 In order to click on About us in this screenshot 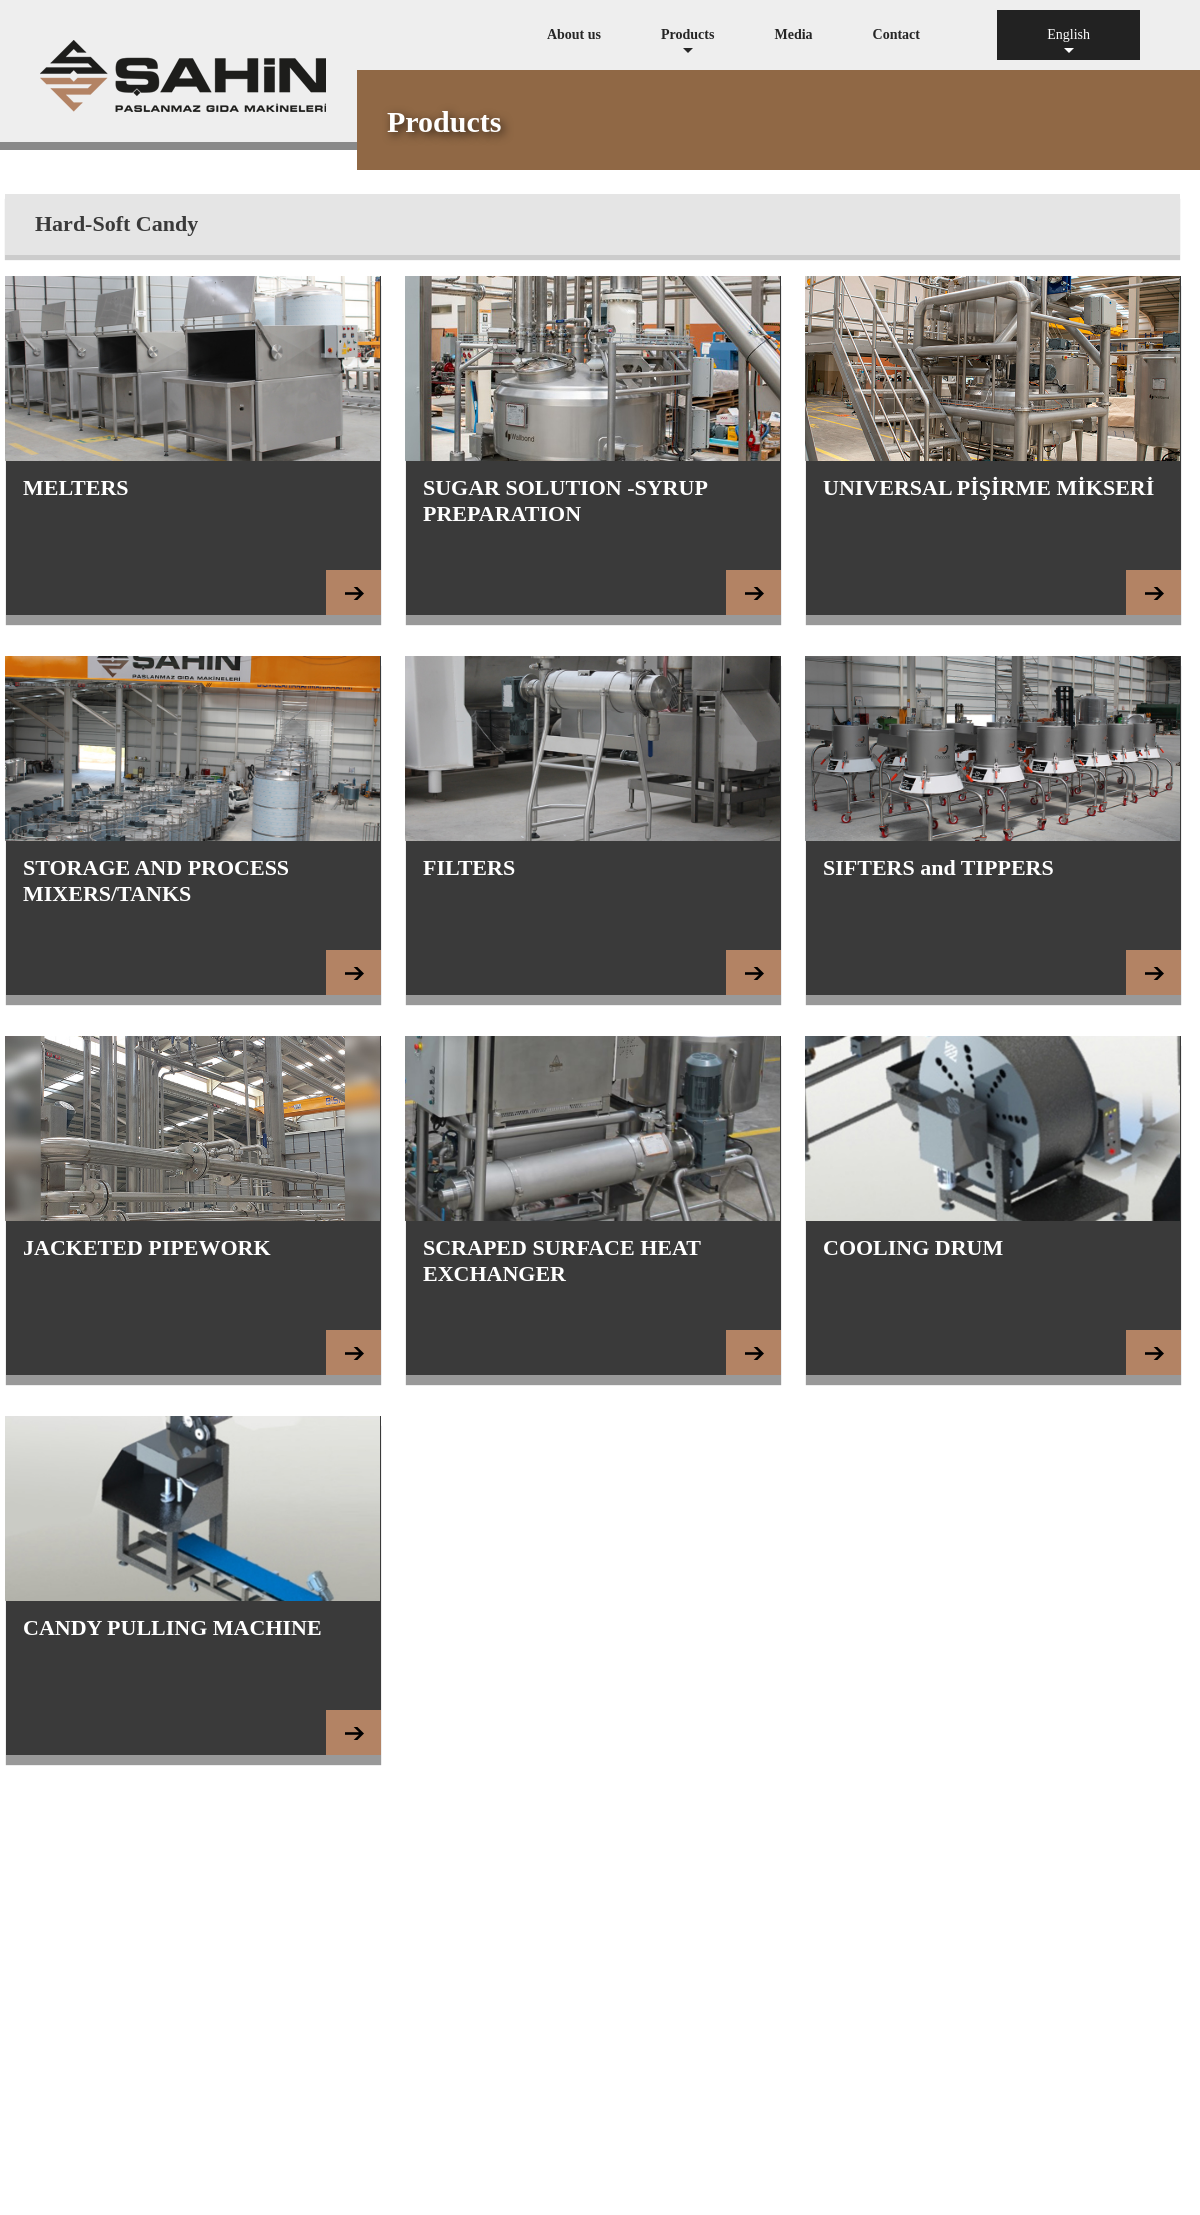, I will do `click(574, 34)`.